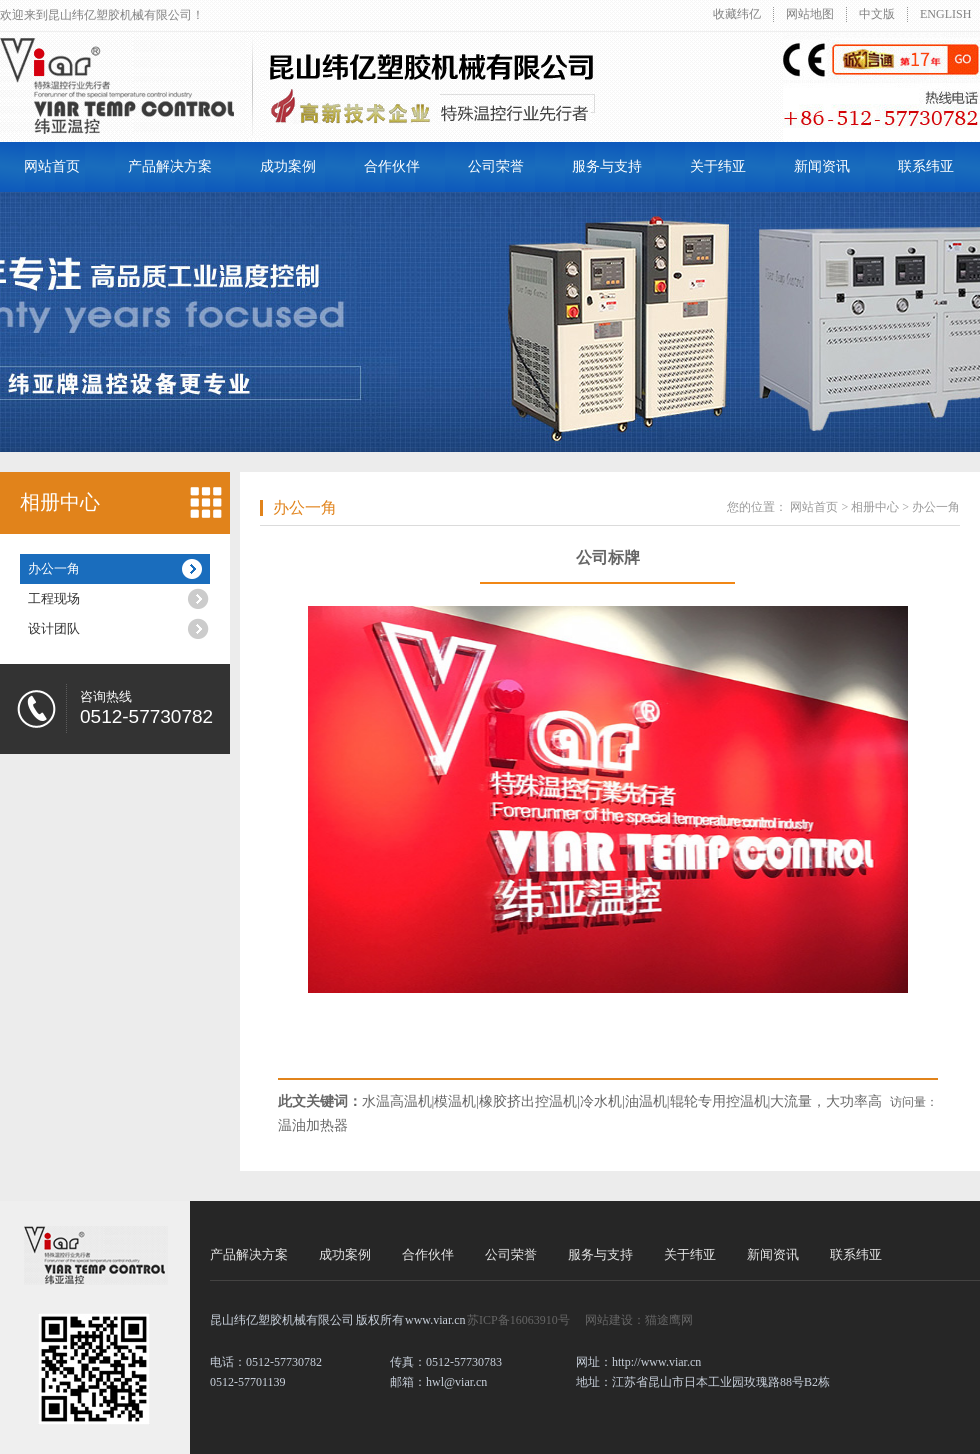  Describe the element at coordinates (54, 628) in the screenshot. I see `设计团队` at that location.